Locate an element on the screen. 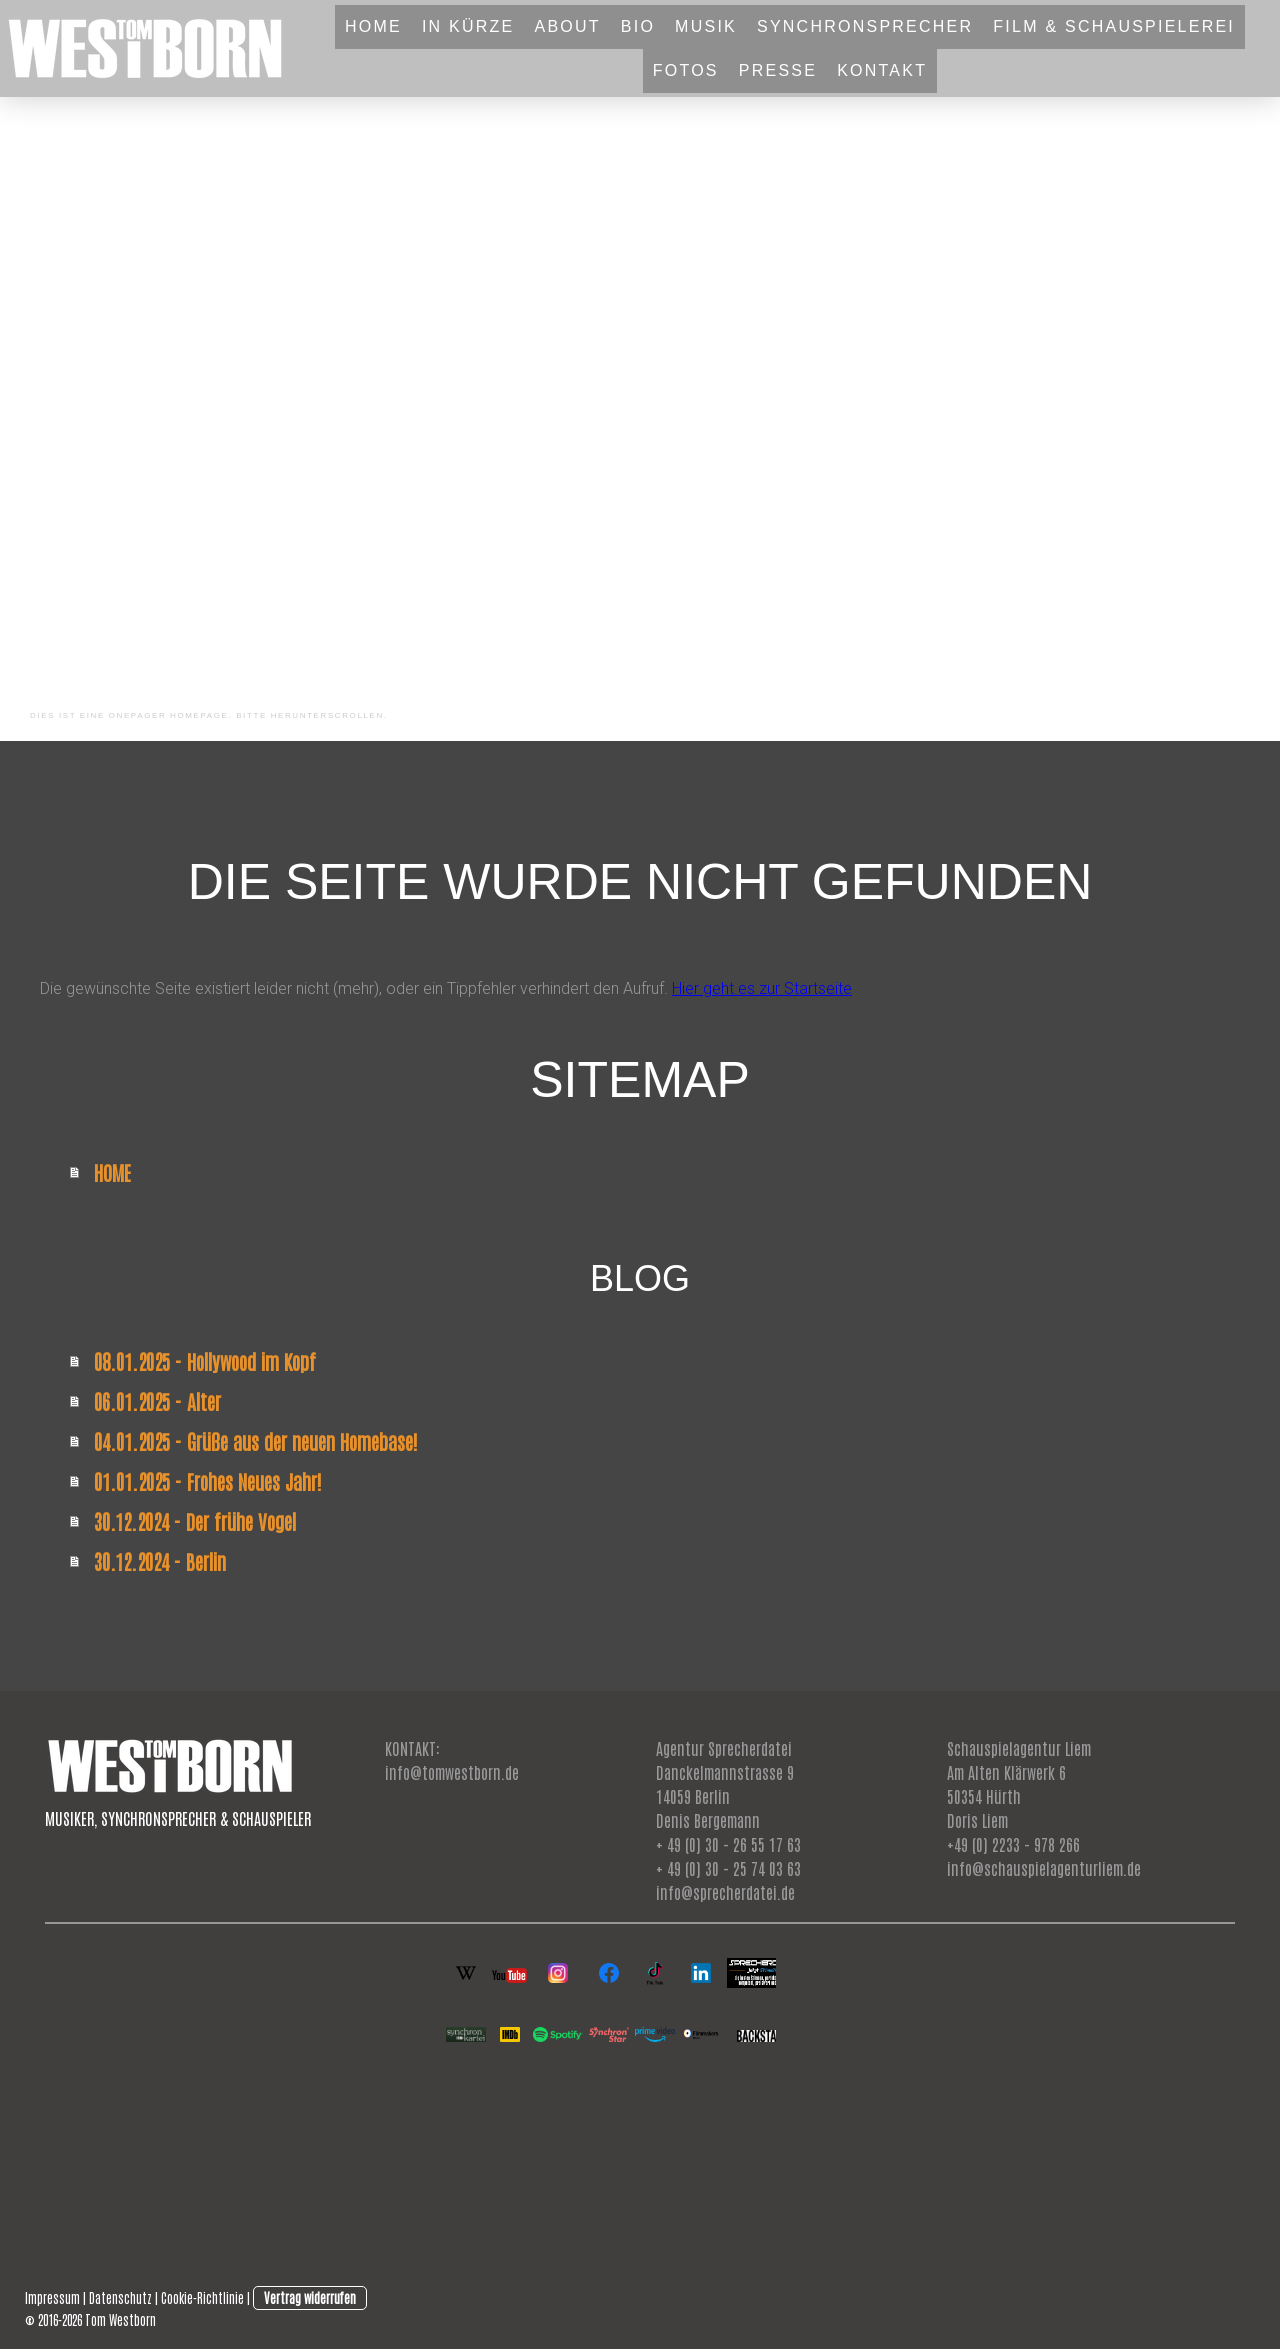  Impressum is located at coordinates (52, 2297).